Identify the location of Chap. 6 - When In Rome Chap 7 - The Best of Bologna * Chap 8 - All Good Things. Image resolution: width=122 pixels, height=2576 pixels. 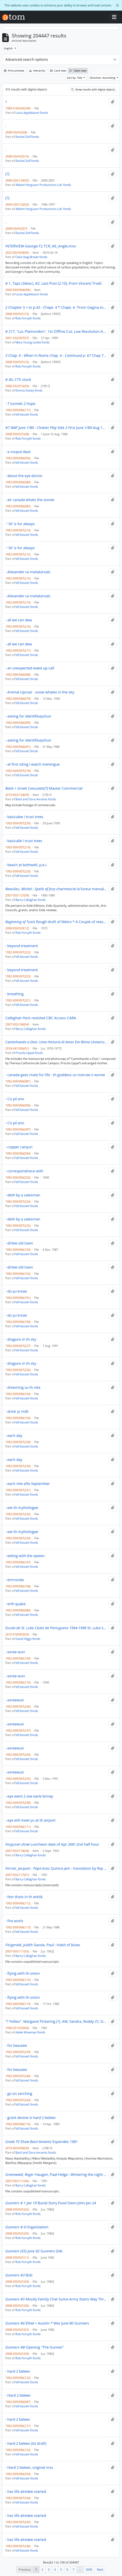
(56, 355).